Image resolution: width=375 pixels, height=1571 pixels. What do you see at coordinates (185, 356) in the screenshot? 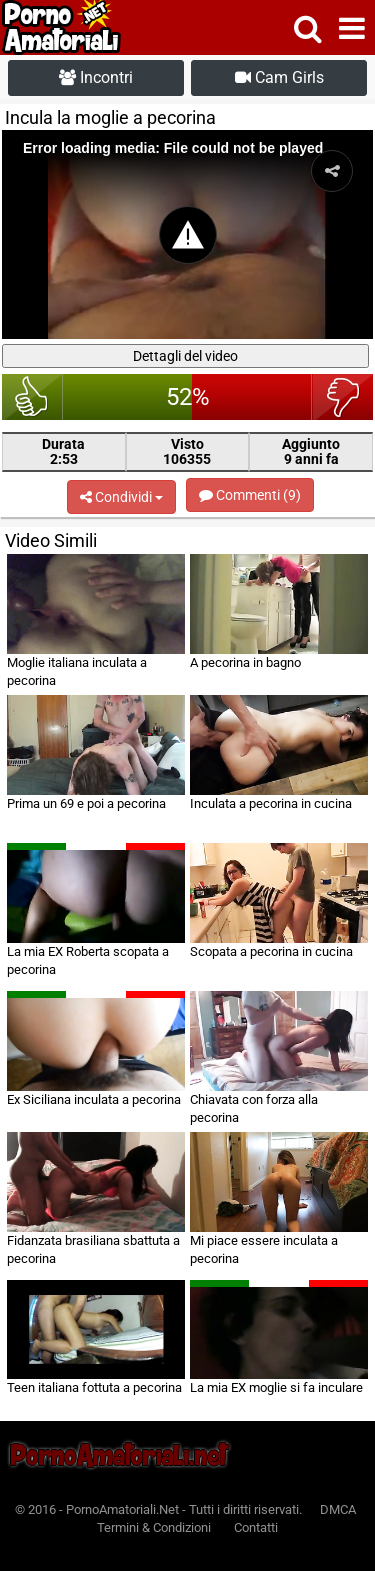
I see `Dettagli del video` at bounding box center [185, 356].